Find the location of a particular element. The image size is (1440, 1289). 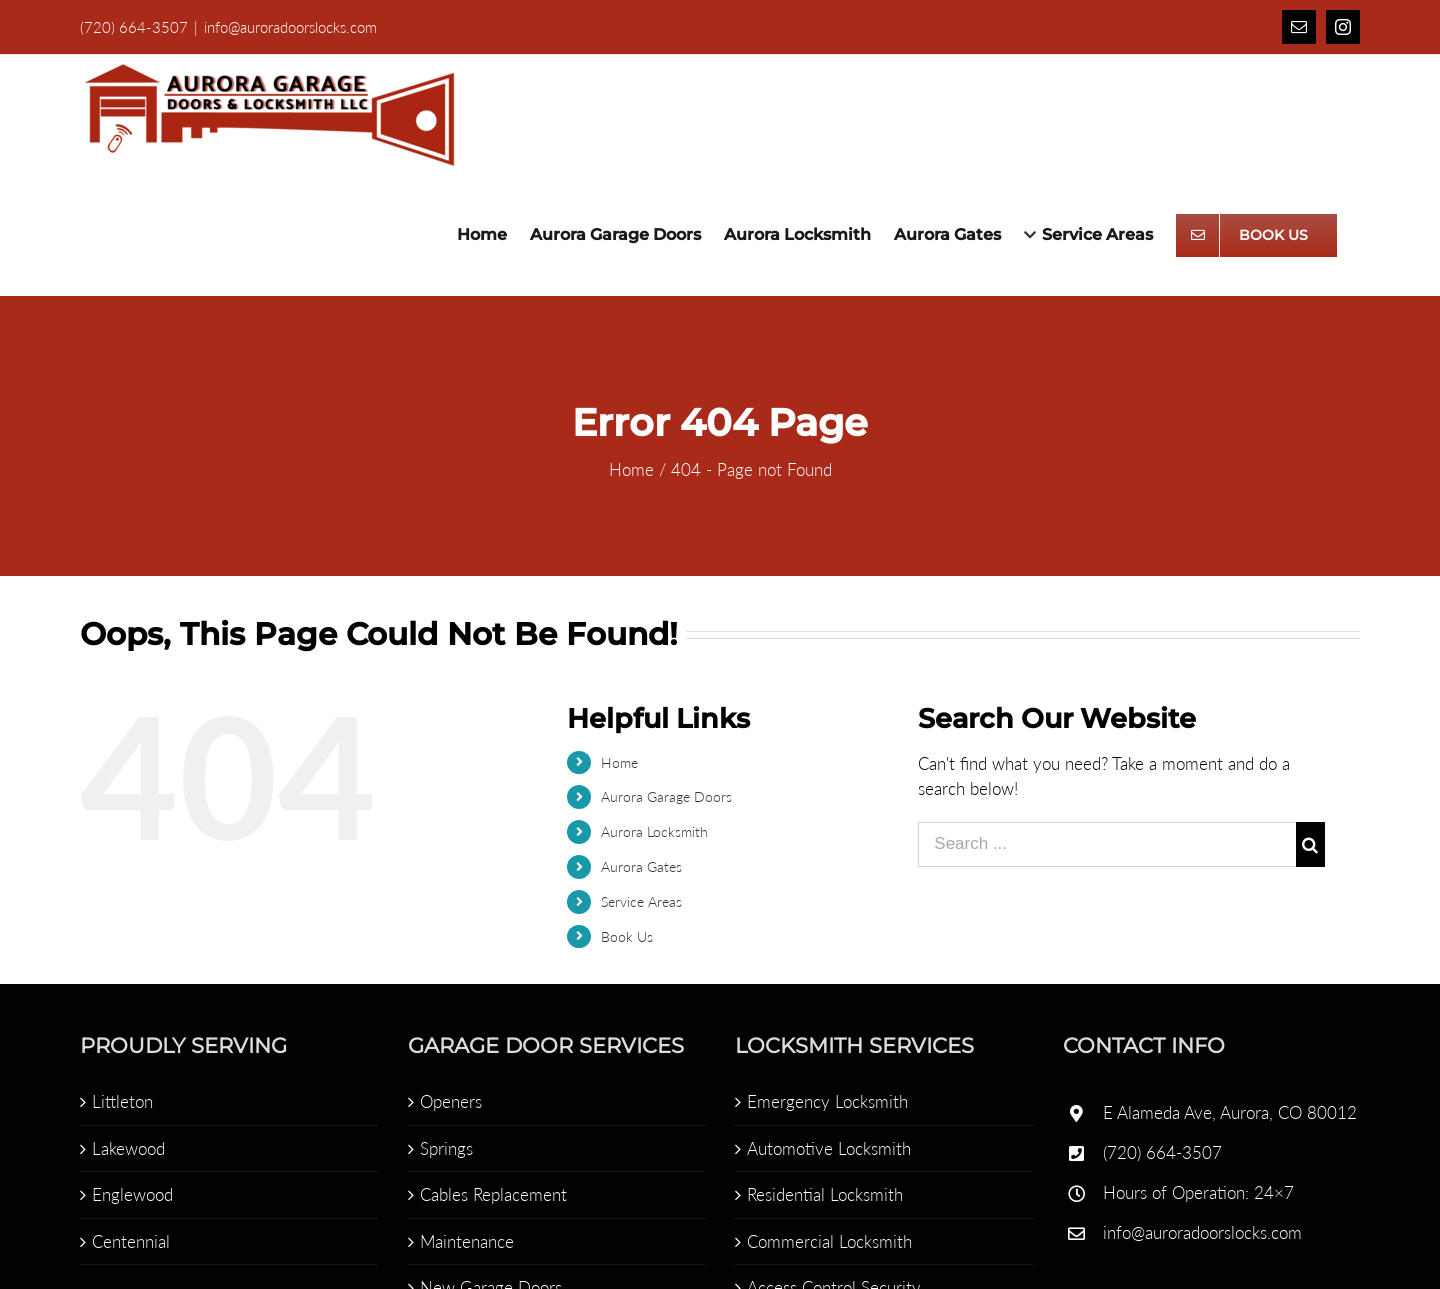

Book Us is located at coordinates (622, 936).